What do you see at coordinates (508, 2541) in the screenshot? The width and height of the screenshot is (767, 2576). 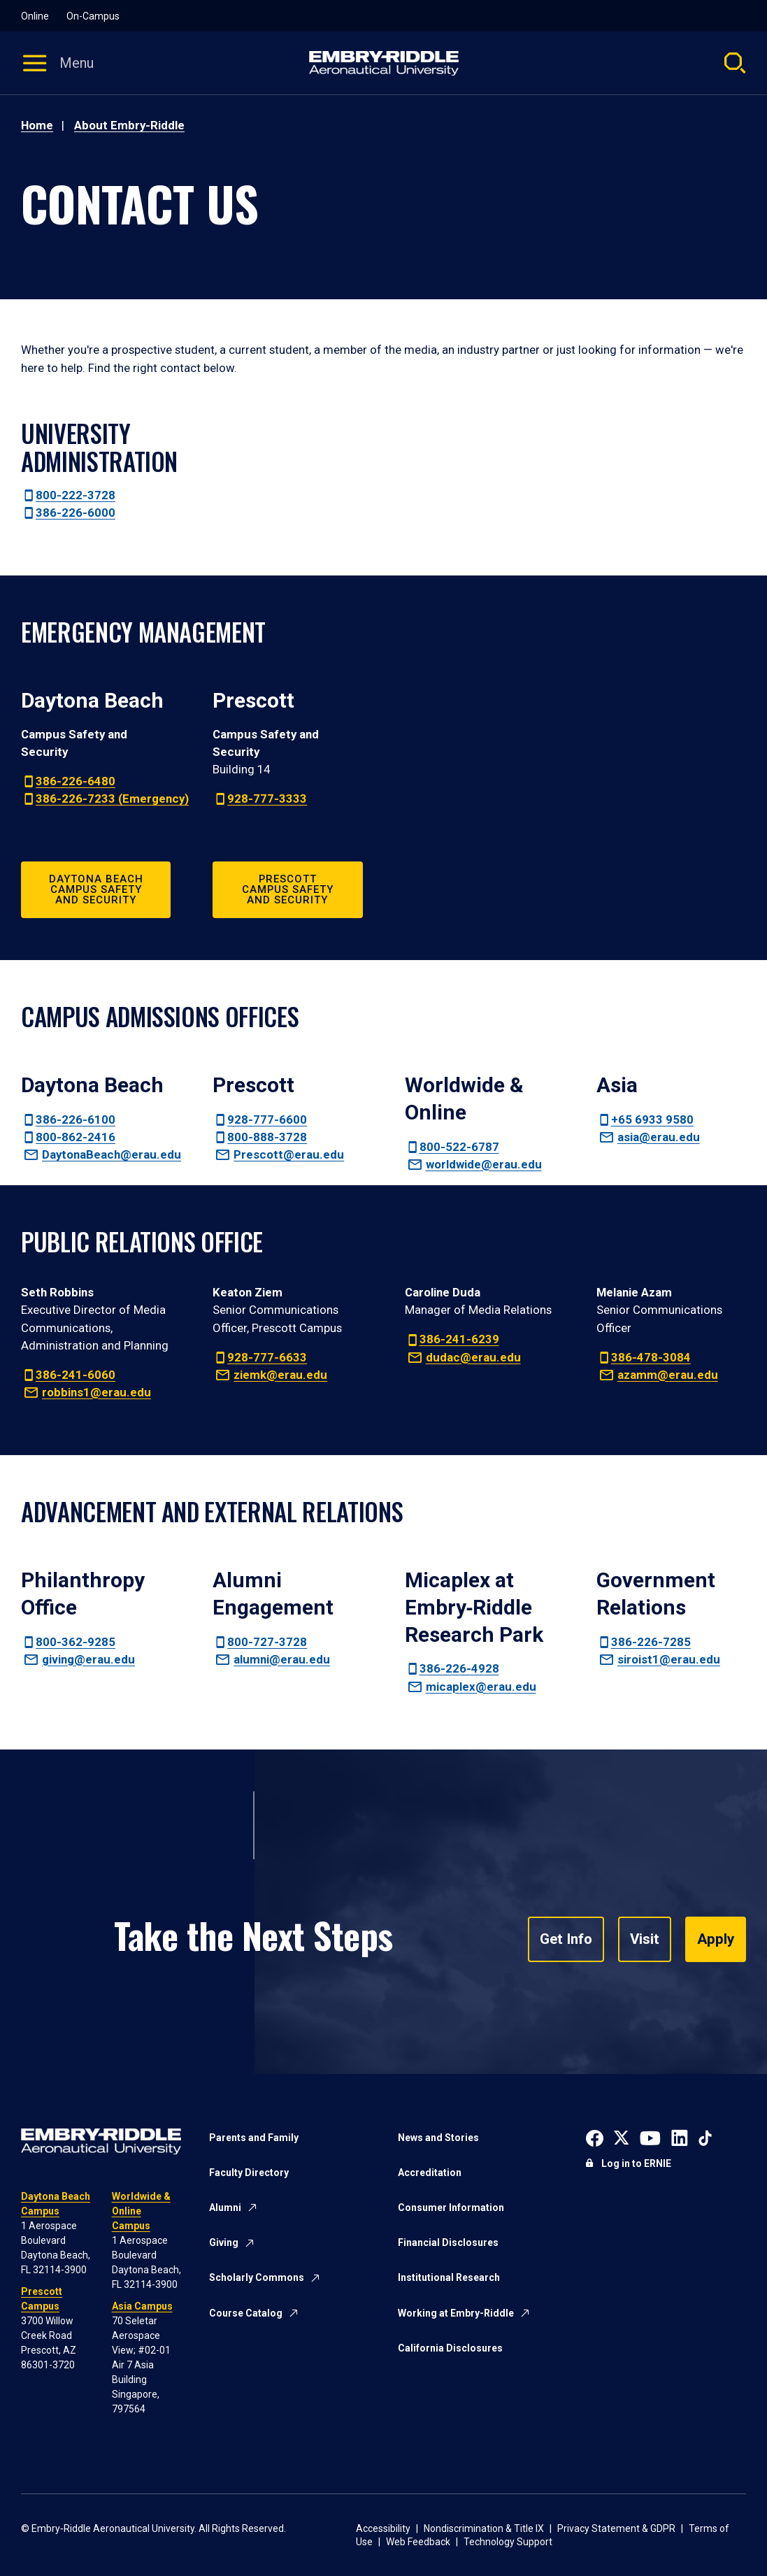 I see `Technology Support` at bounding box center [508, 2541].